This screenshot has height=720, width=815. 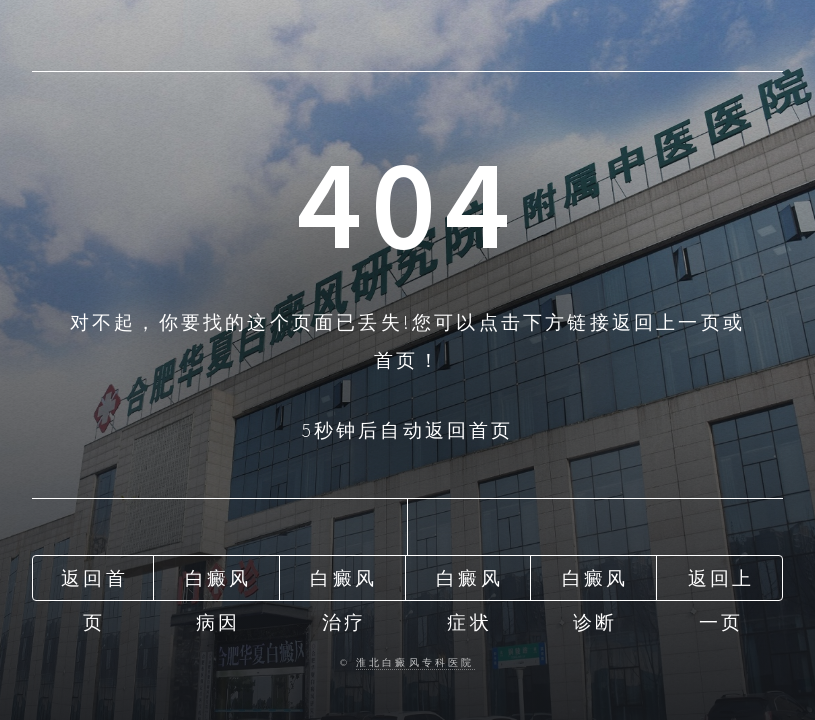 I want to click on 返回上一页, so click(x=721, y=583).